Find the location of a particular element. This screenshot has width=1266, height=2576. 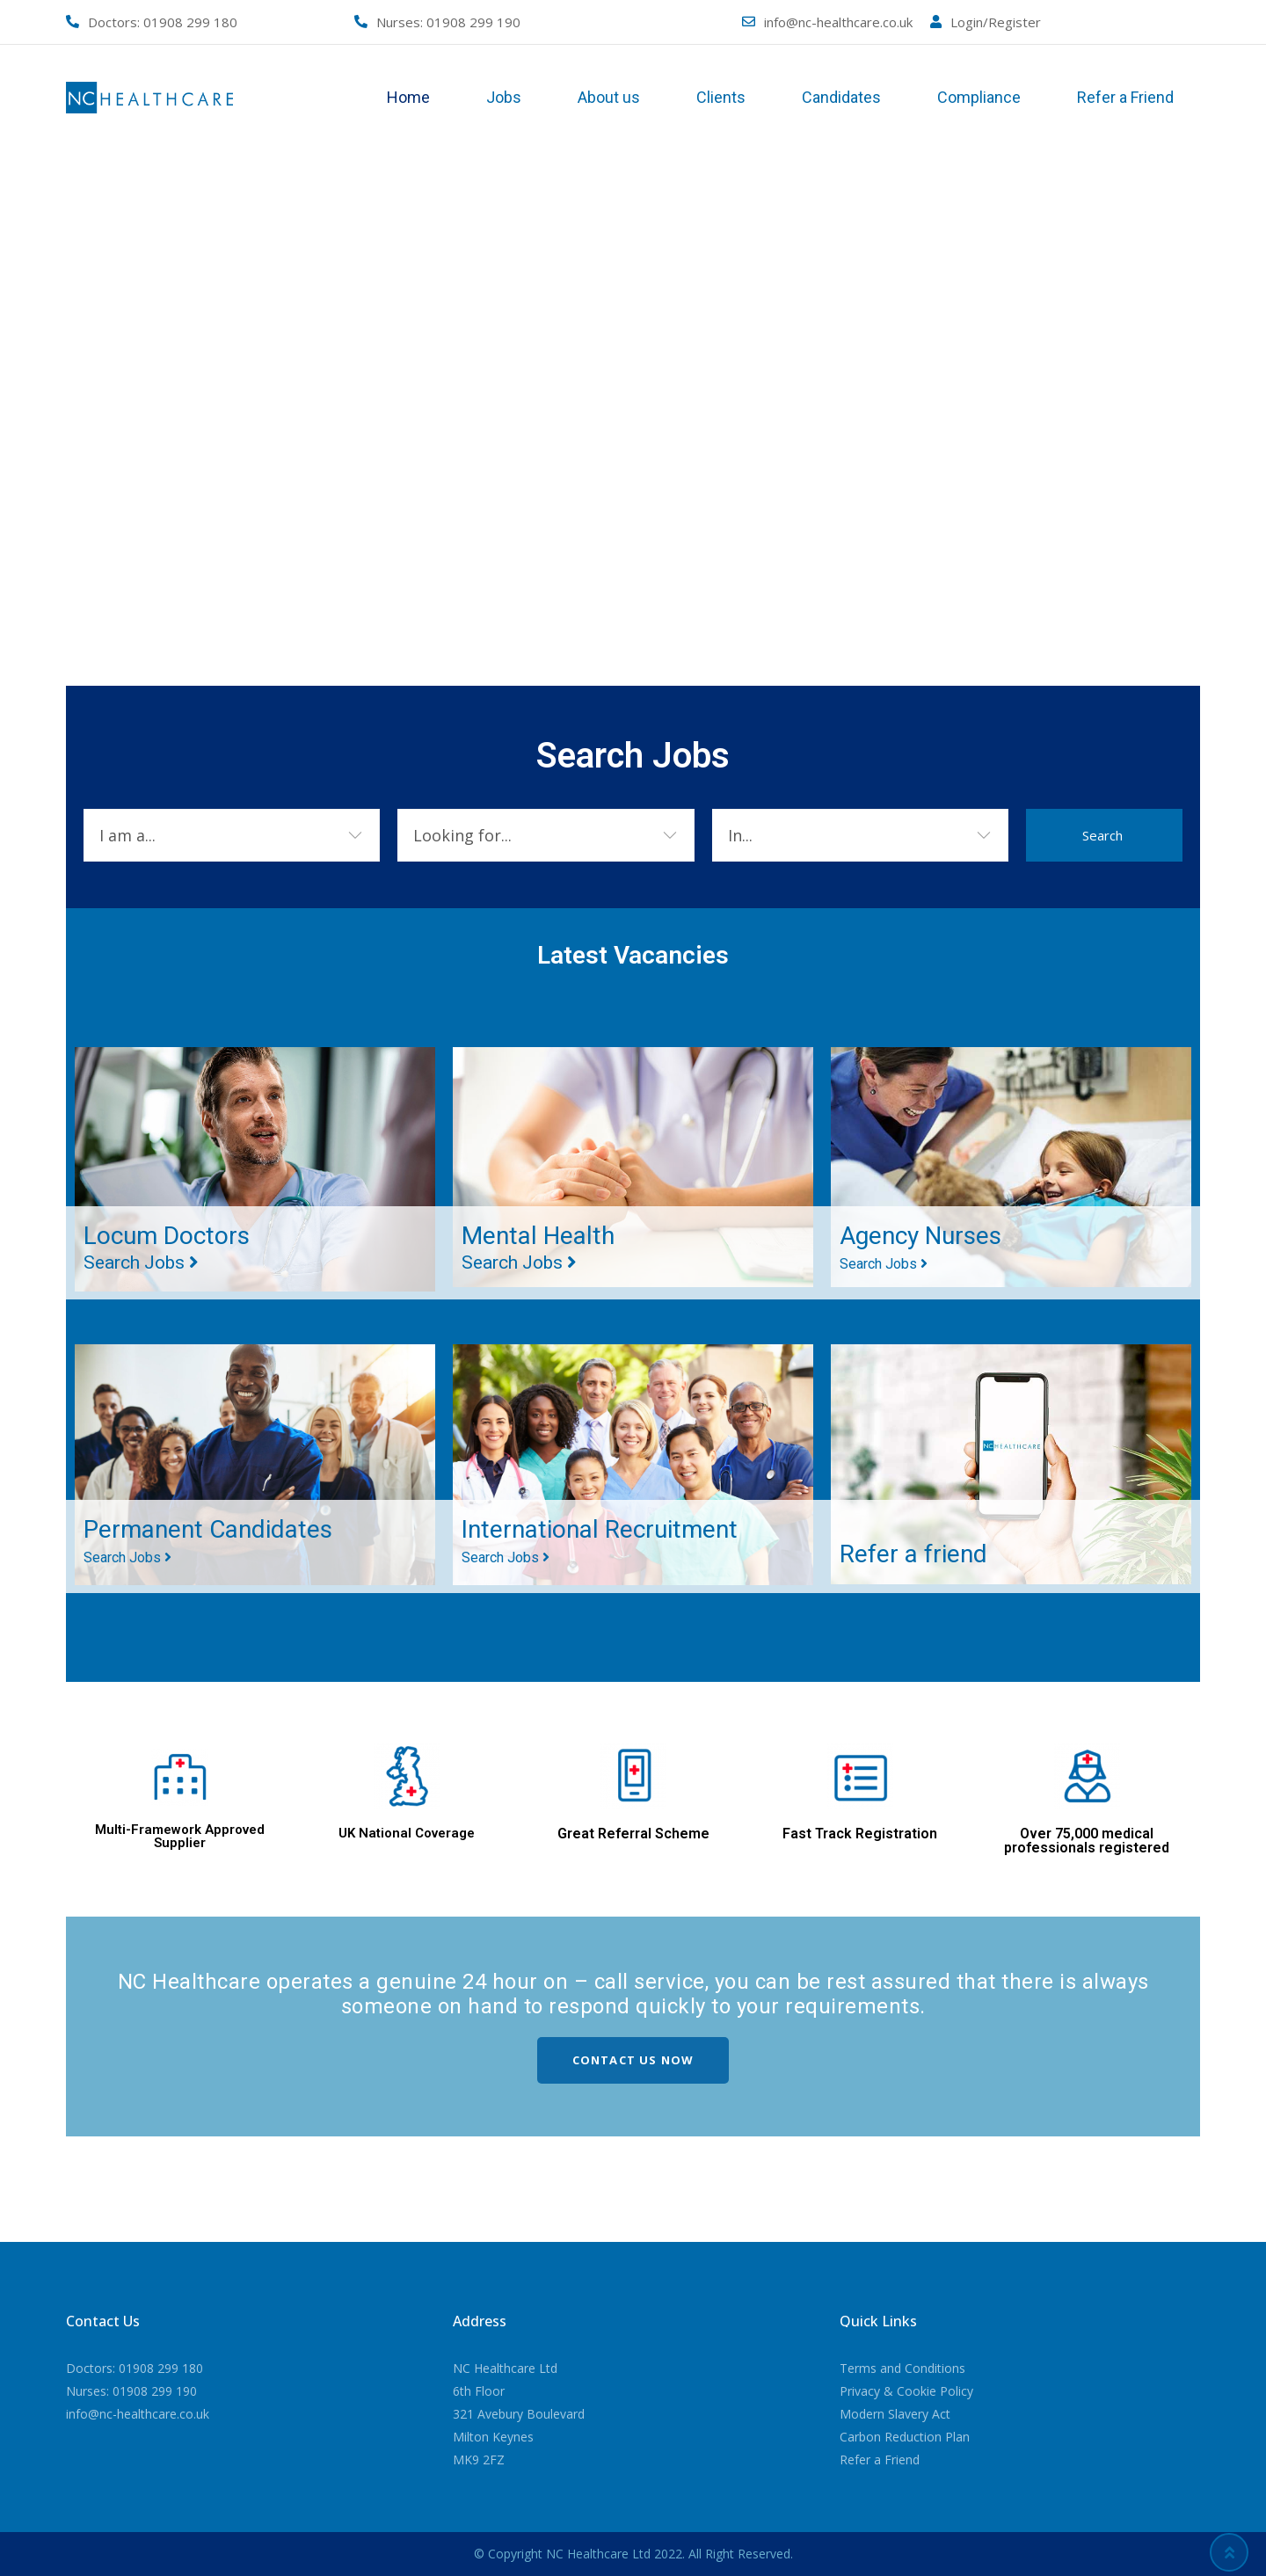

Refer a Friend is located at coordinates (1125, 97).